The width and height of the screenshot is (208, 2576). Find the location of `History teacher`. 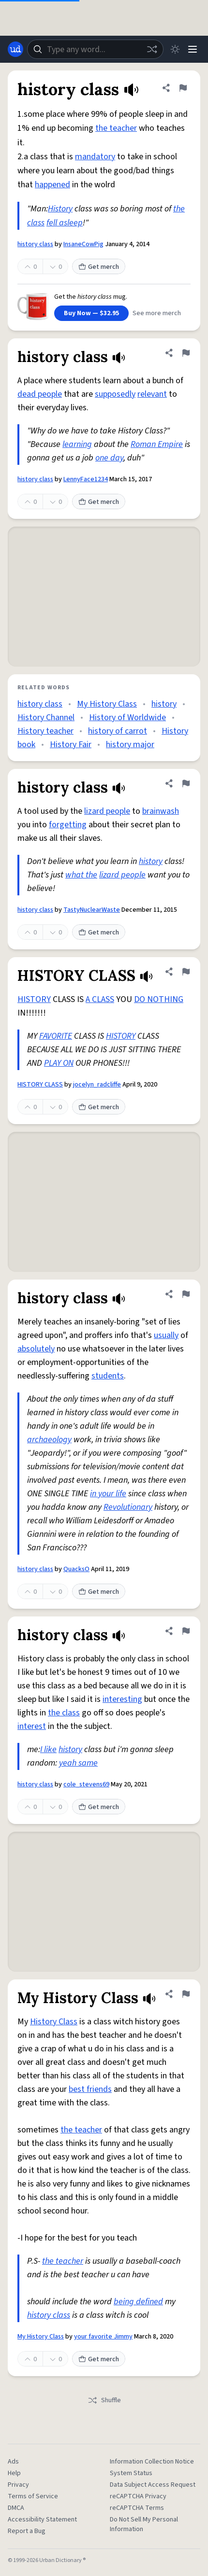

History teacher is located at coordinates (45, 731).